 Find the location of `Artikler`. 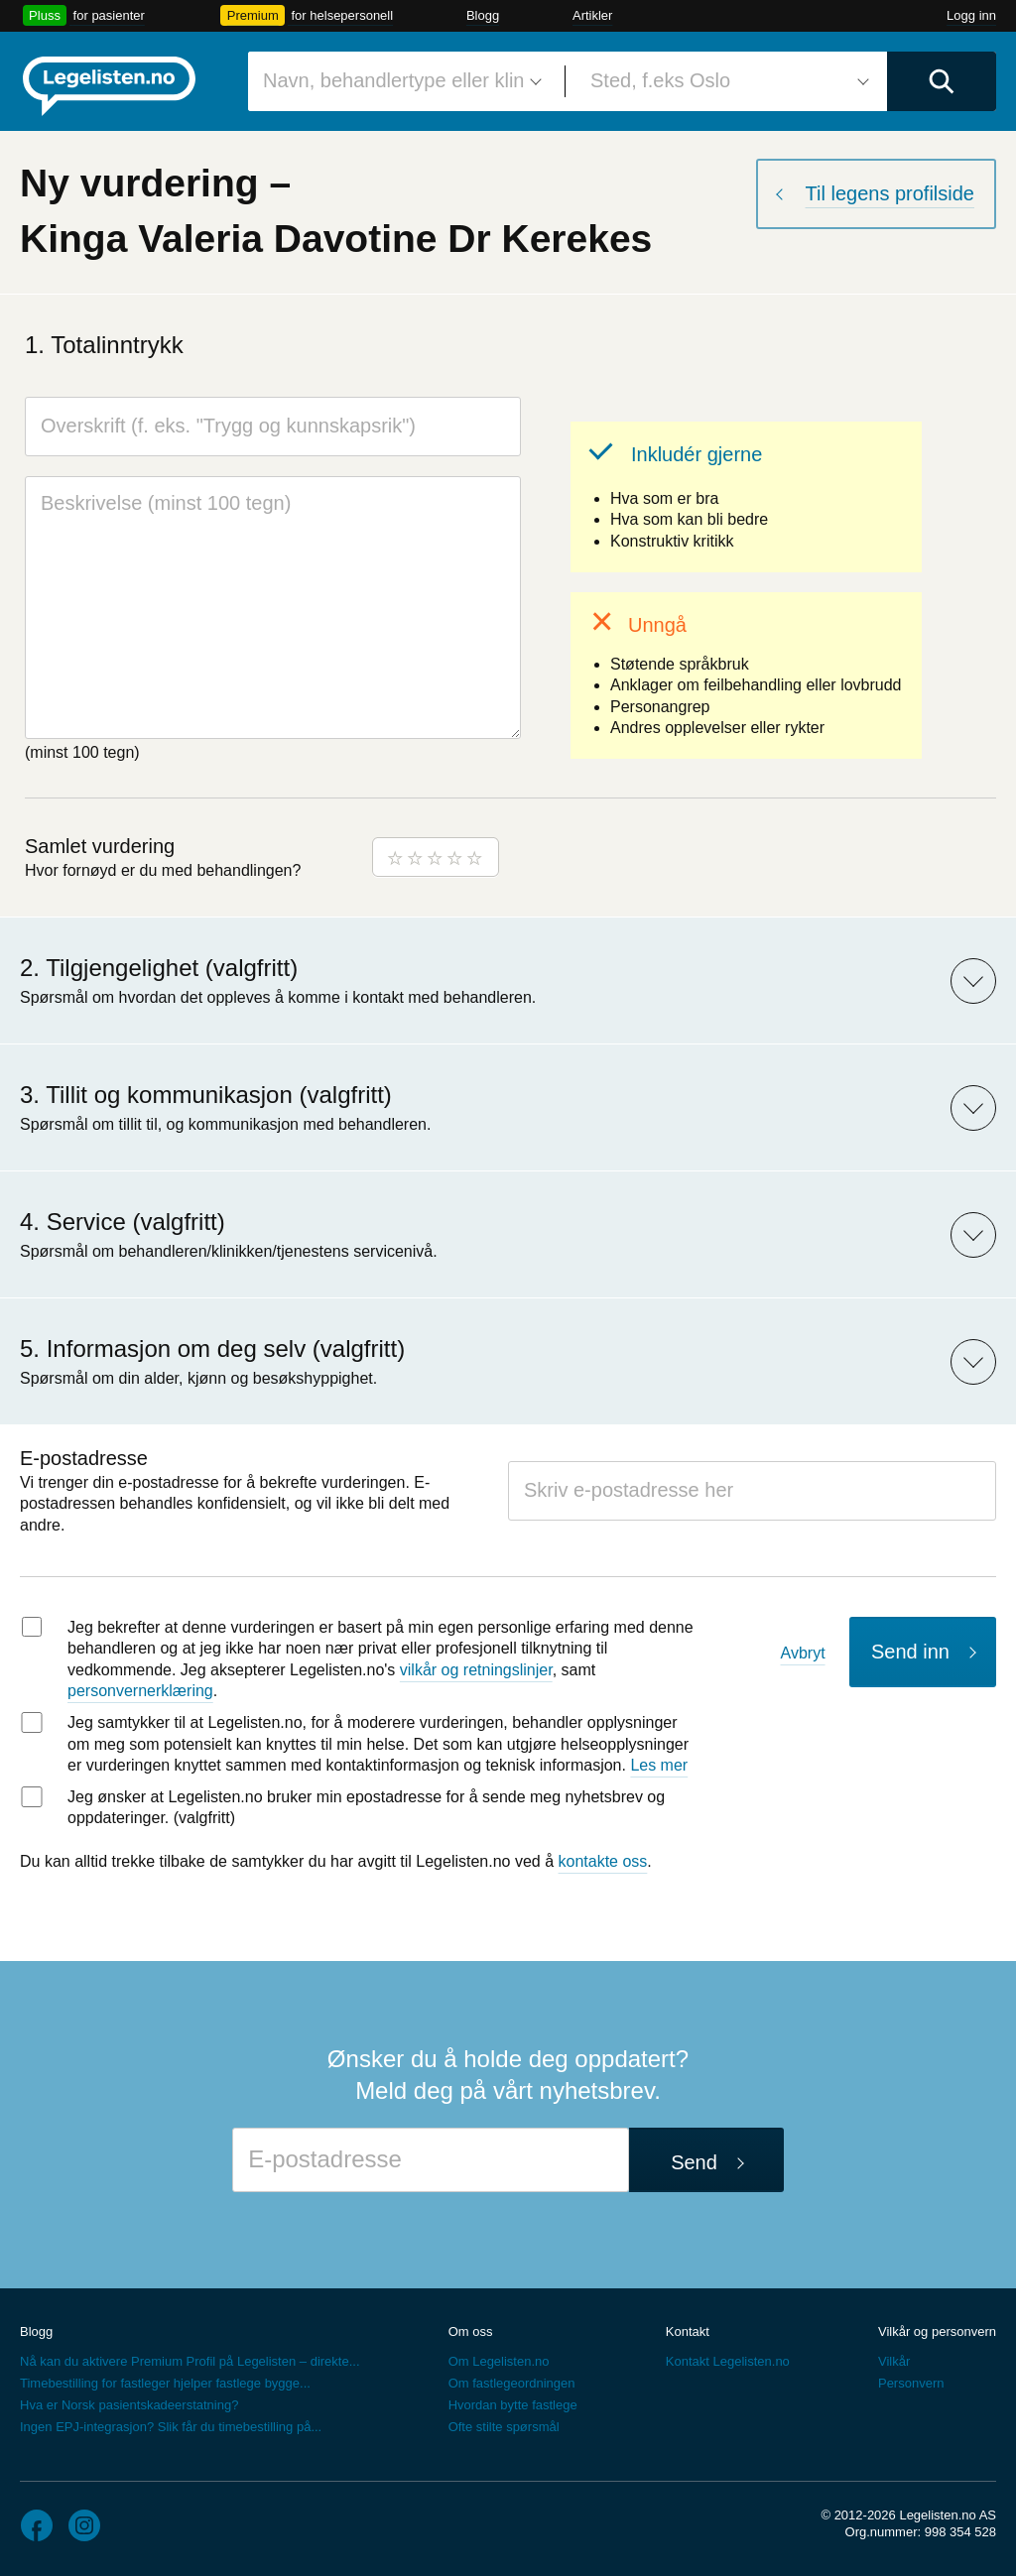

Artikler is located at coordinates (592, 15).